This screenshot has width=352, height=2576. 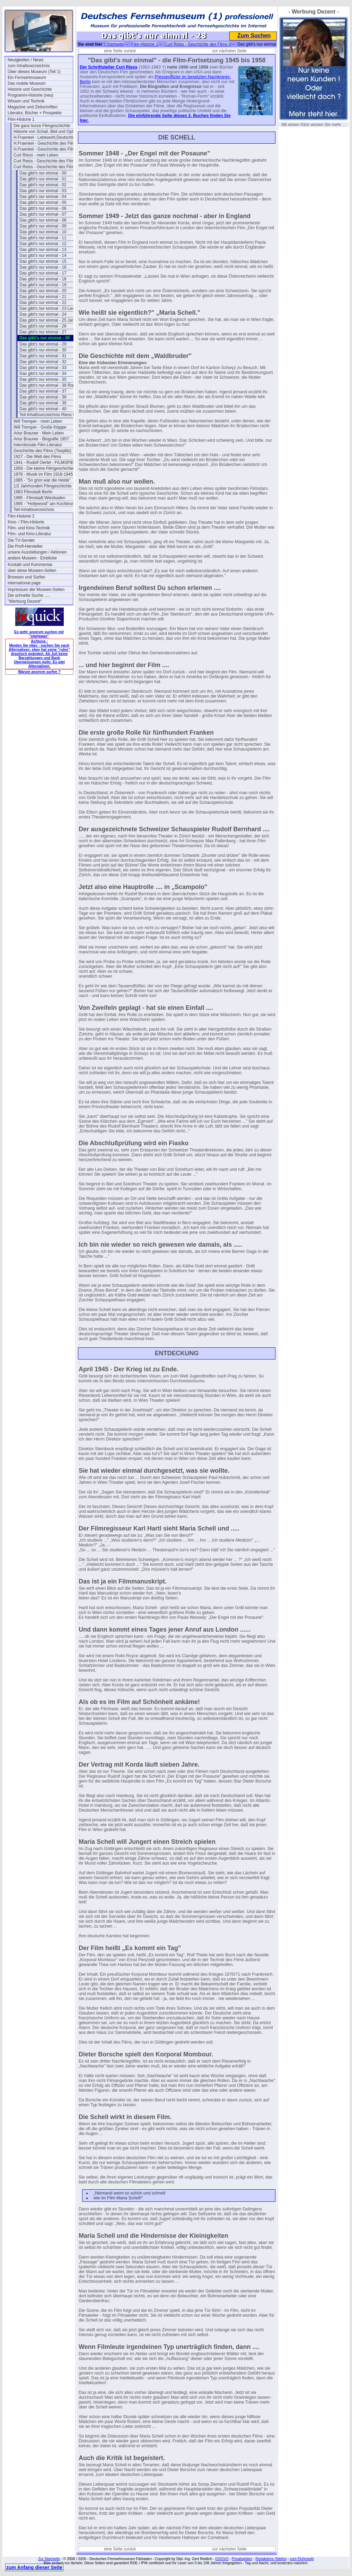 What do you see at coordinates (43, 408) in the screenshot?
I see `Das gibt's nur einmal - 40` at bounding box center [43, 408].